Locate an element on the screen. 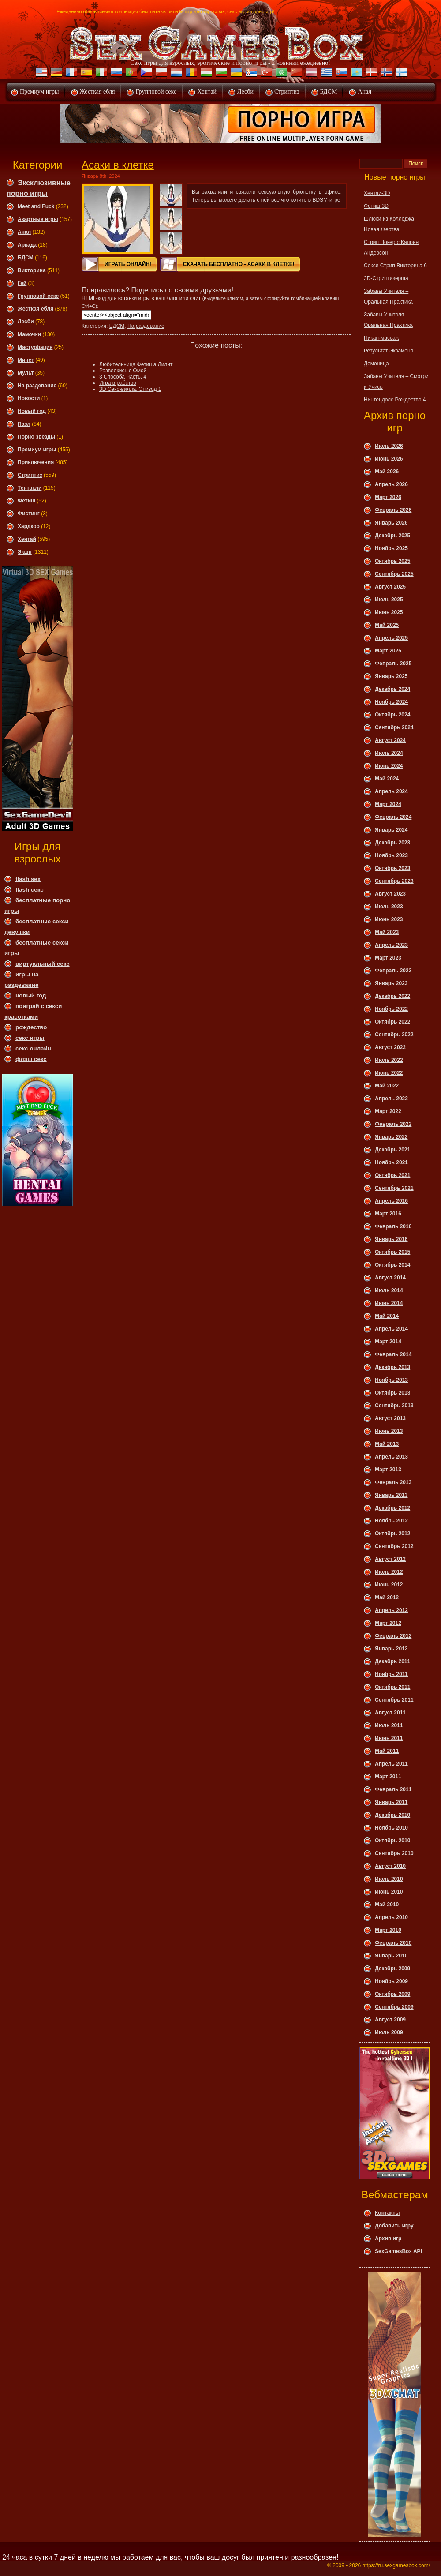  Хентай is located at coordinates (207, 91).